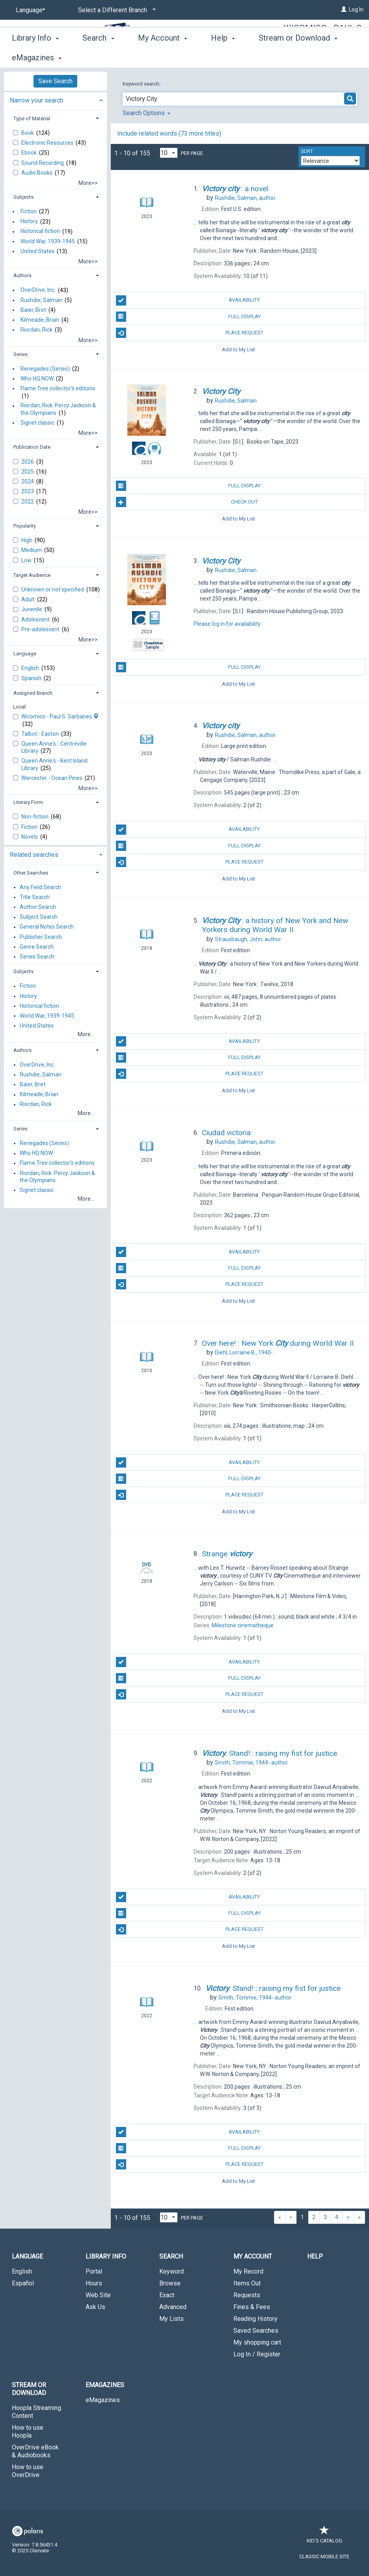 The width and height of the screenshot is (369, 2576). Describe the element at coordinates (27, 540) in the screenshot. I see `High` at that location.